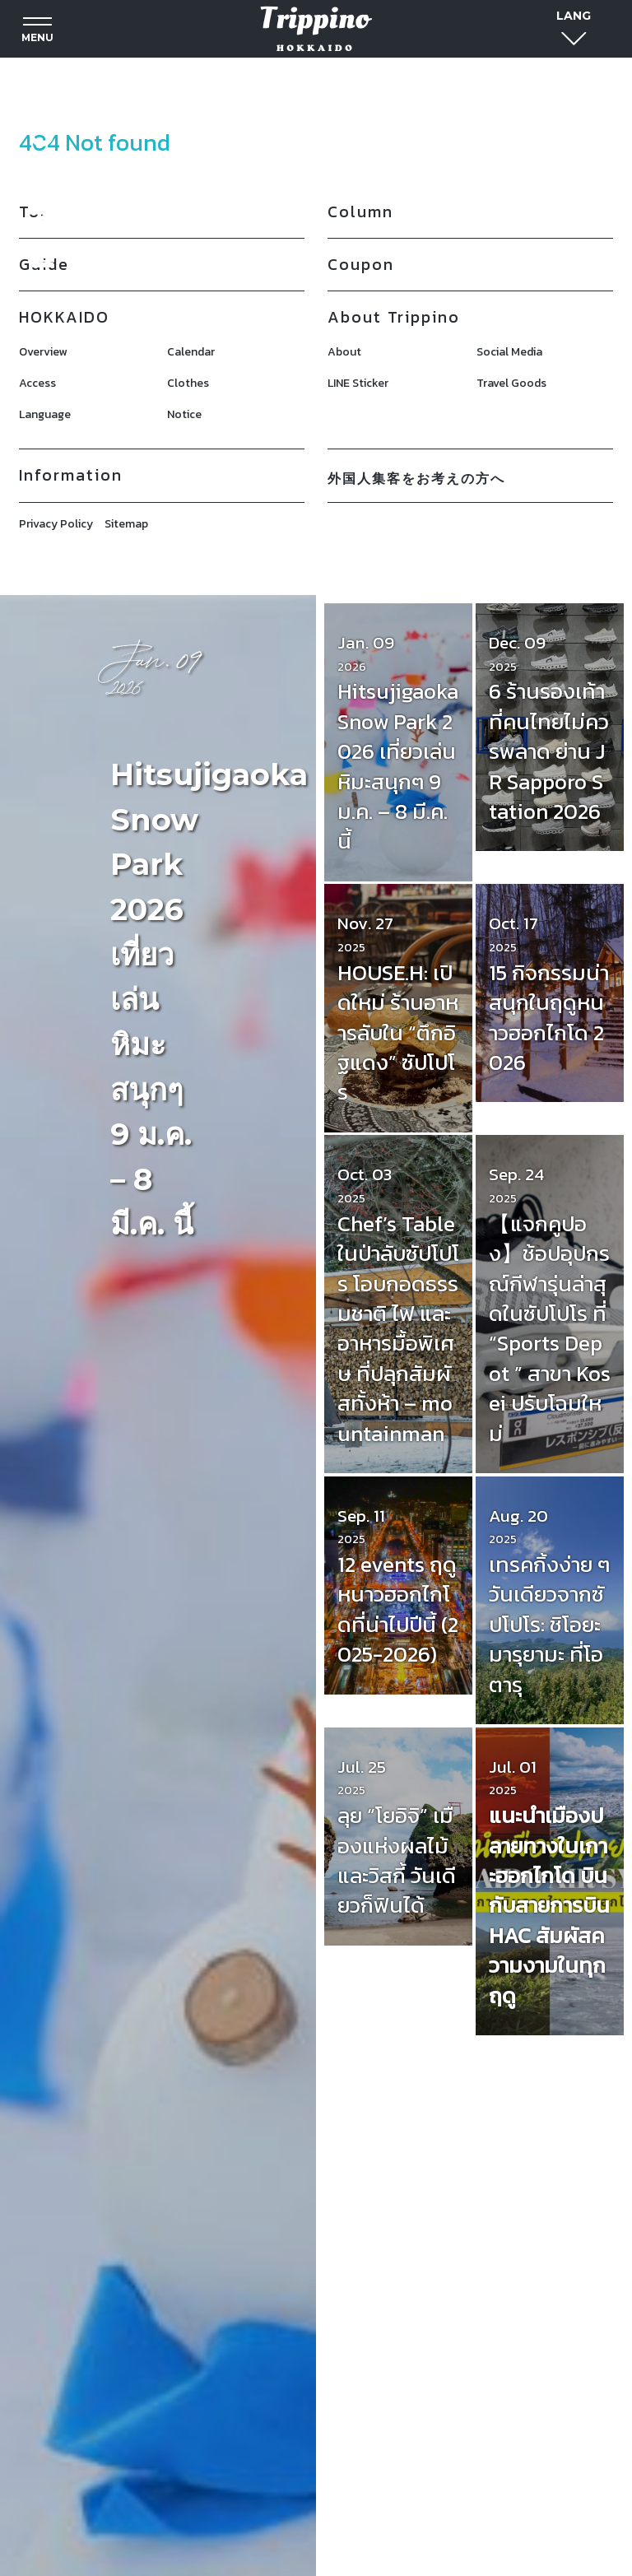 Image resolution: width=632 pixels, height=2576 pixels. What do you see at coordinates (191, 351) in the screenshot?
I see `Calendar` at bounding box center [191, 351].